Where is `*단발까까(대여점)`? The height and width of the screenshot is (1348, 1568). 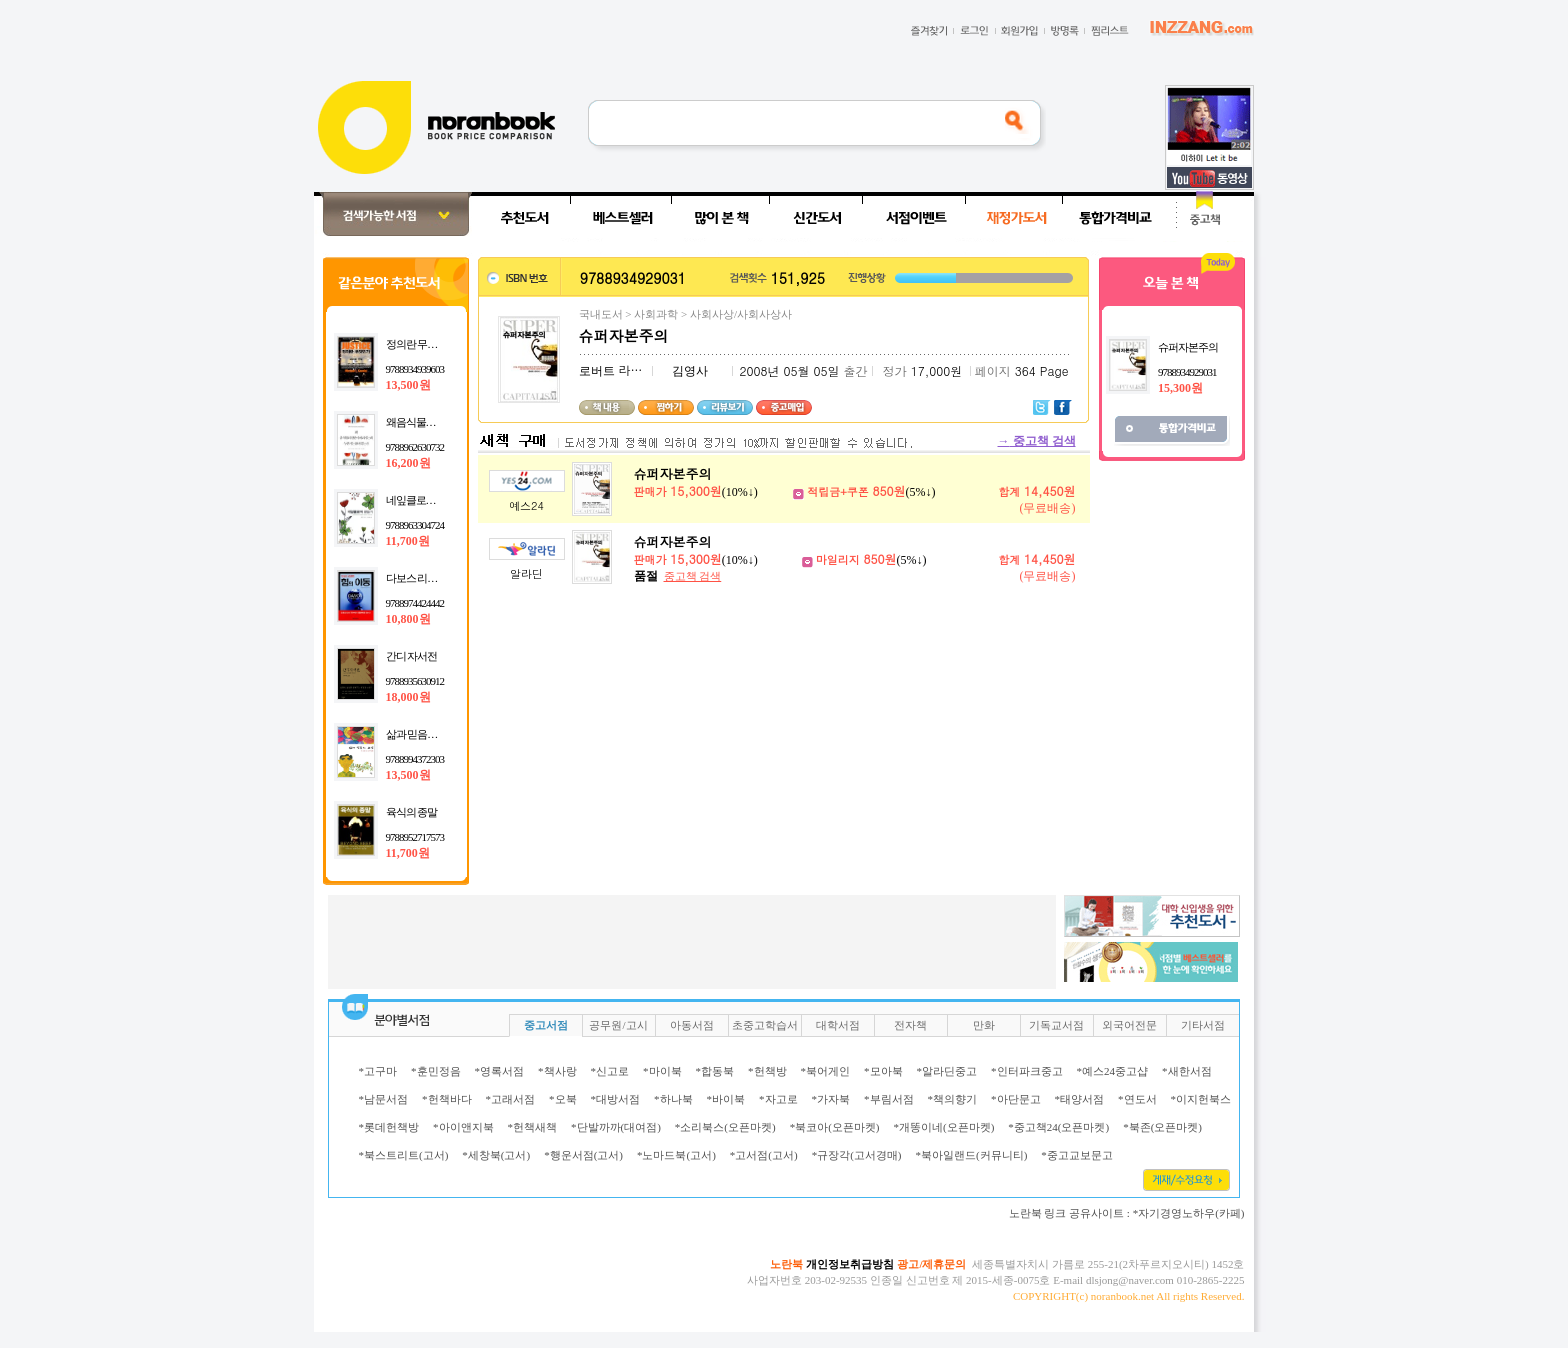
*단발까까(대여점) is located at coordinates (616, 1127).